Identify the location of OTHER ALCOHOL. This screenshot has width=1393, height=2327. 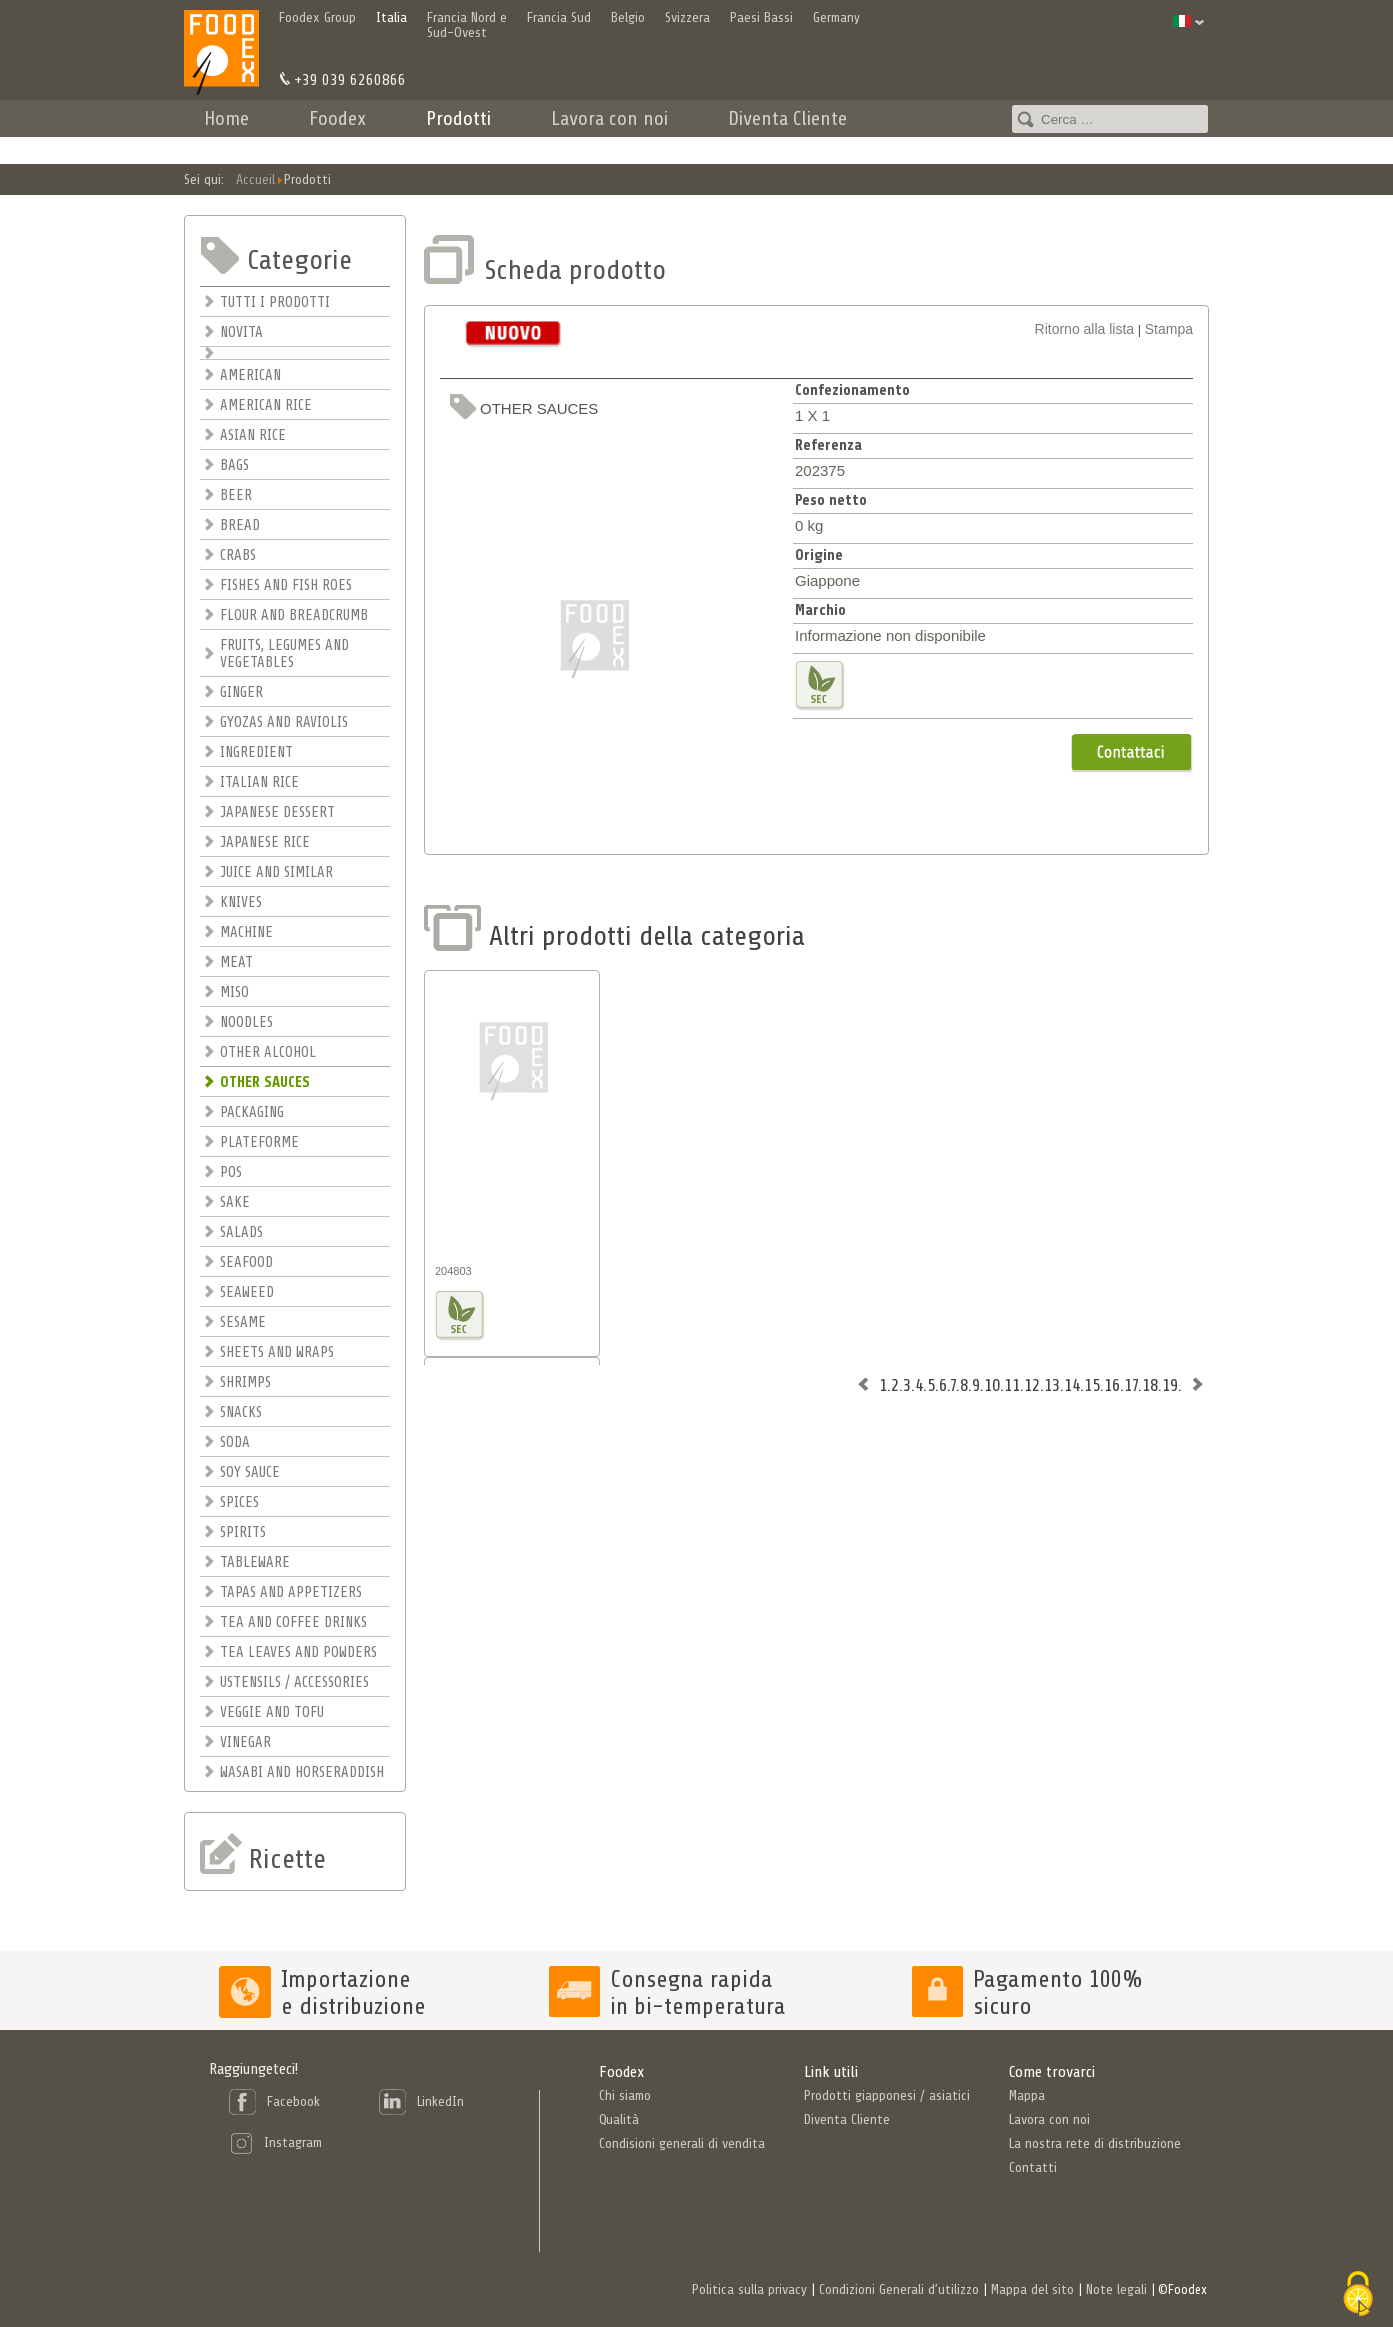
(268, 1052).